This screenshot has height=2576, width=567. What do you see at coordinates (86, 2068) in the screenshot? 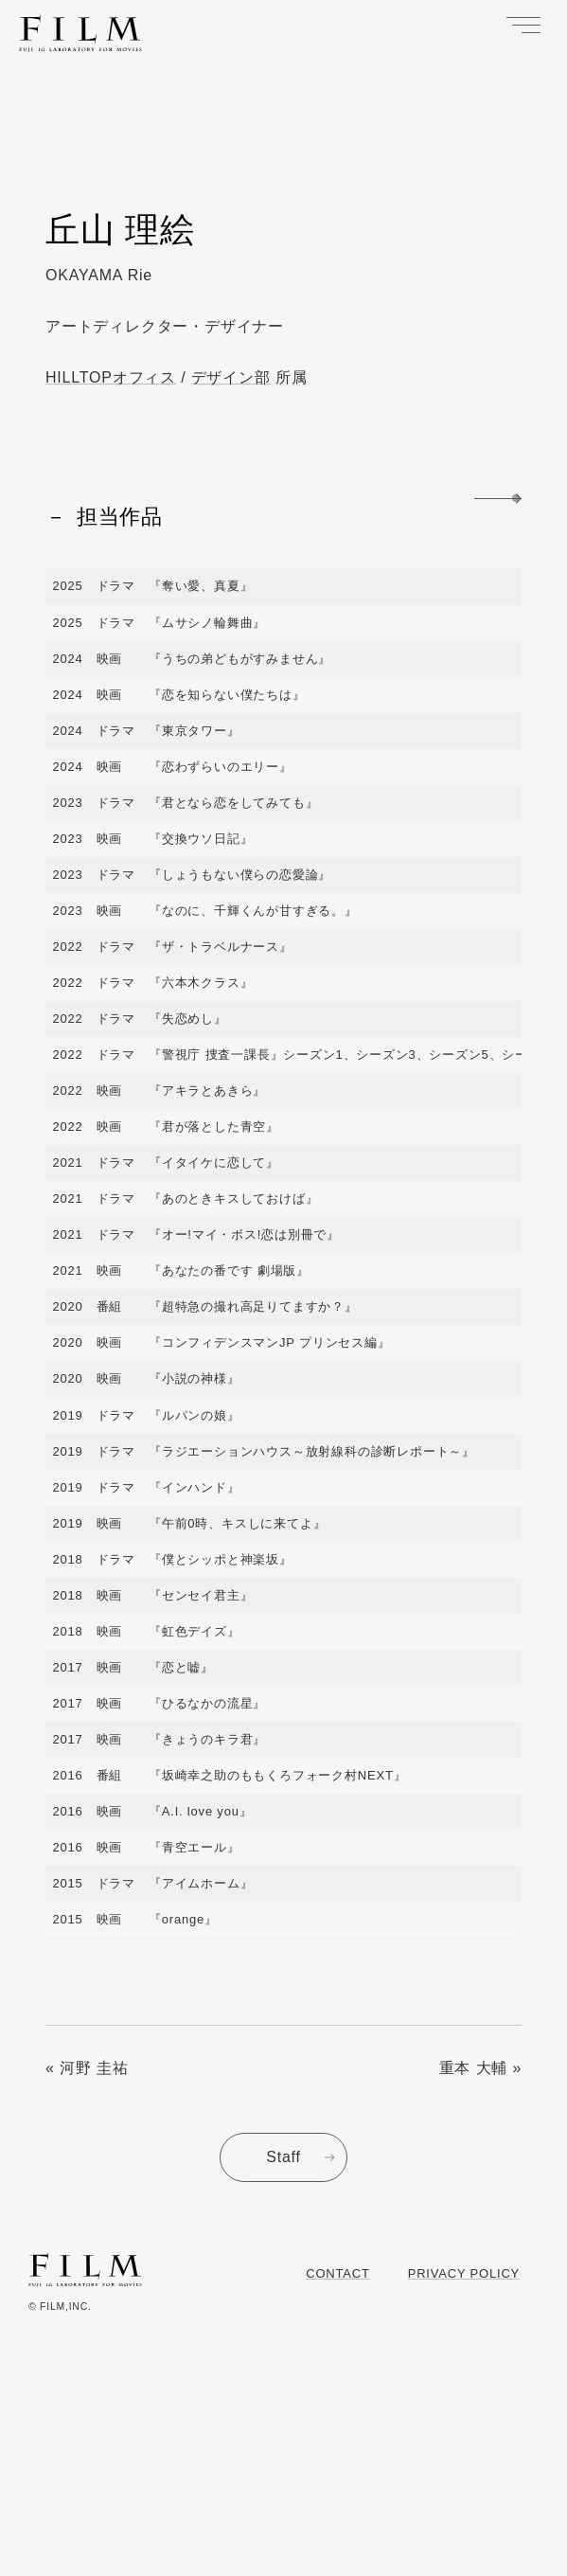
I see `« 河野 圭祐` at bounding box center [86, 2068].